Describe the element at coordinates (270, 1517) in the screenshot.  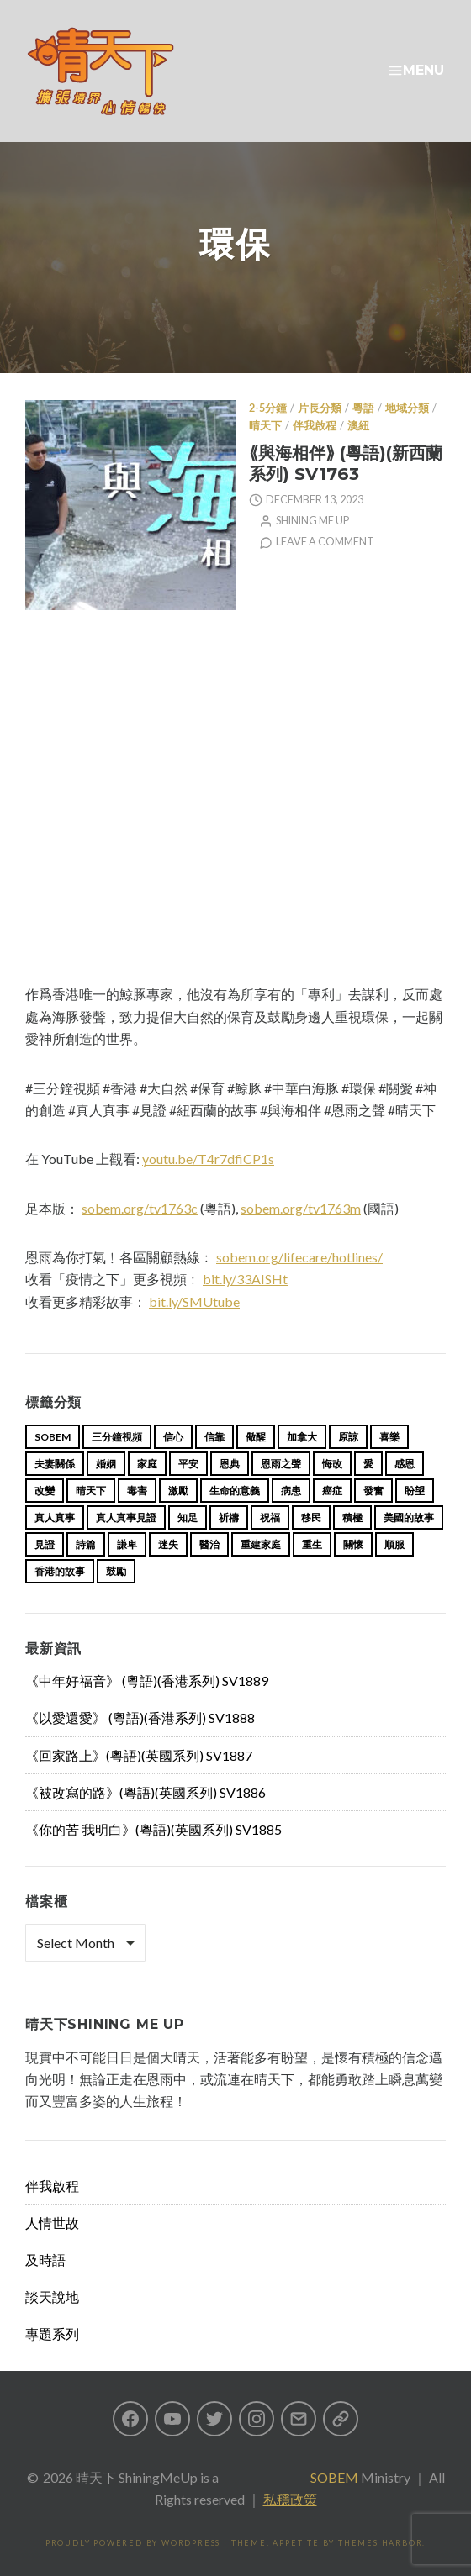
I see `祝福 [祝福 (42 items)]` at that location.